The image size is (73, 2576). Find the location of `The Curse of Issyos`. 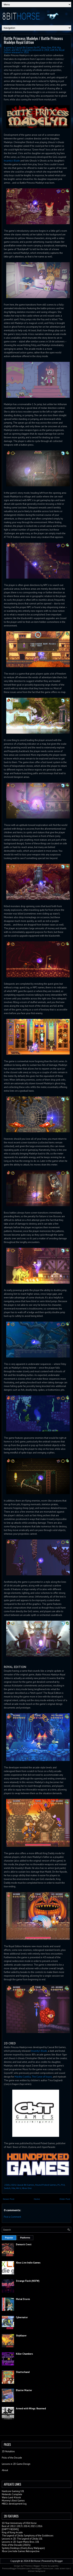

The Curse of Issyos is located at coordinates (42, 2076).